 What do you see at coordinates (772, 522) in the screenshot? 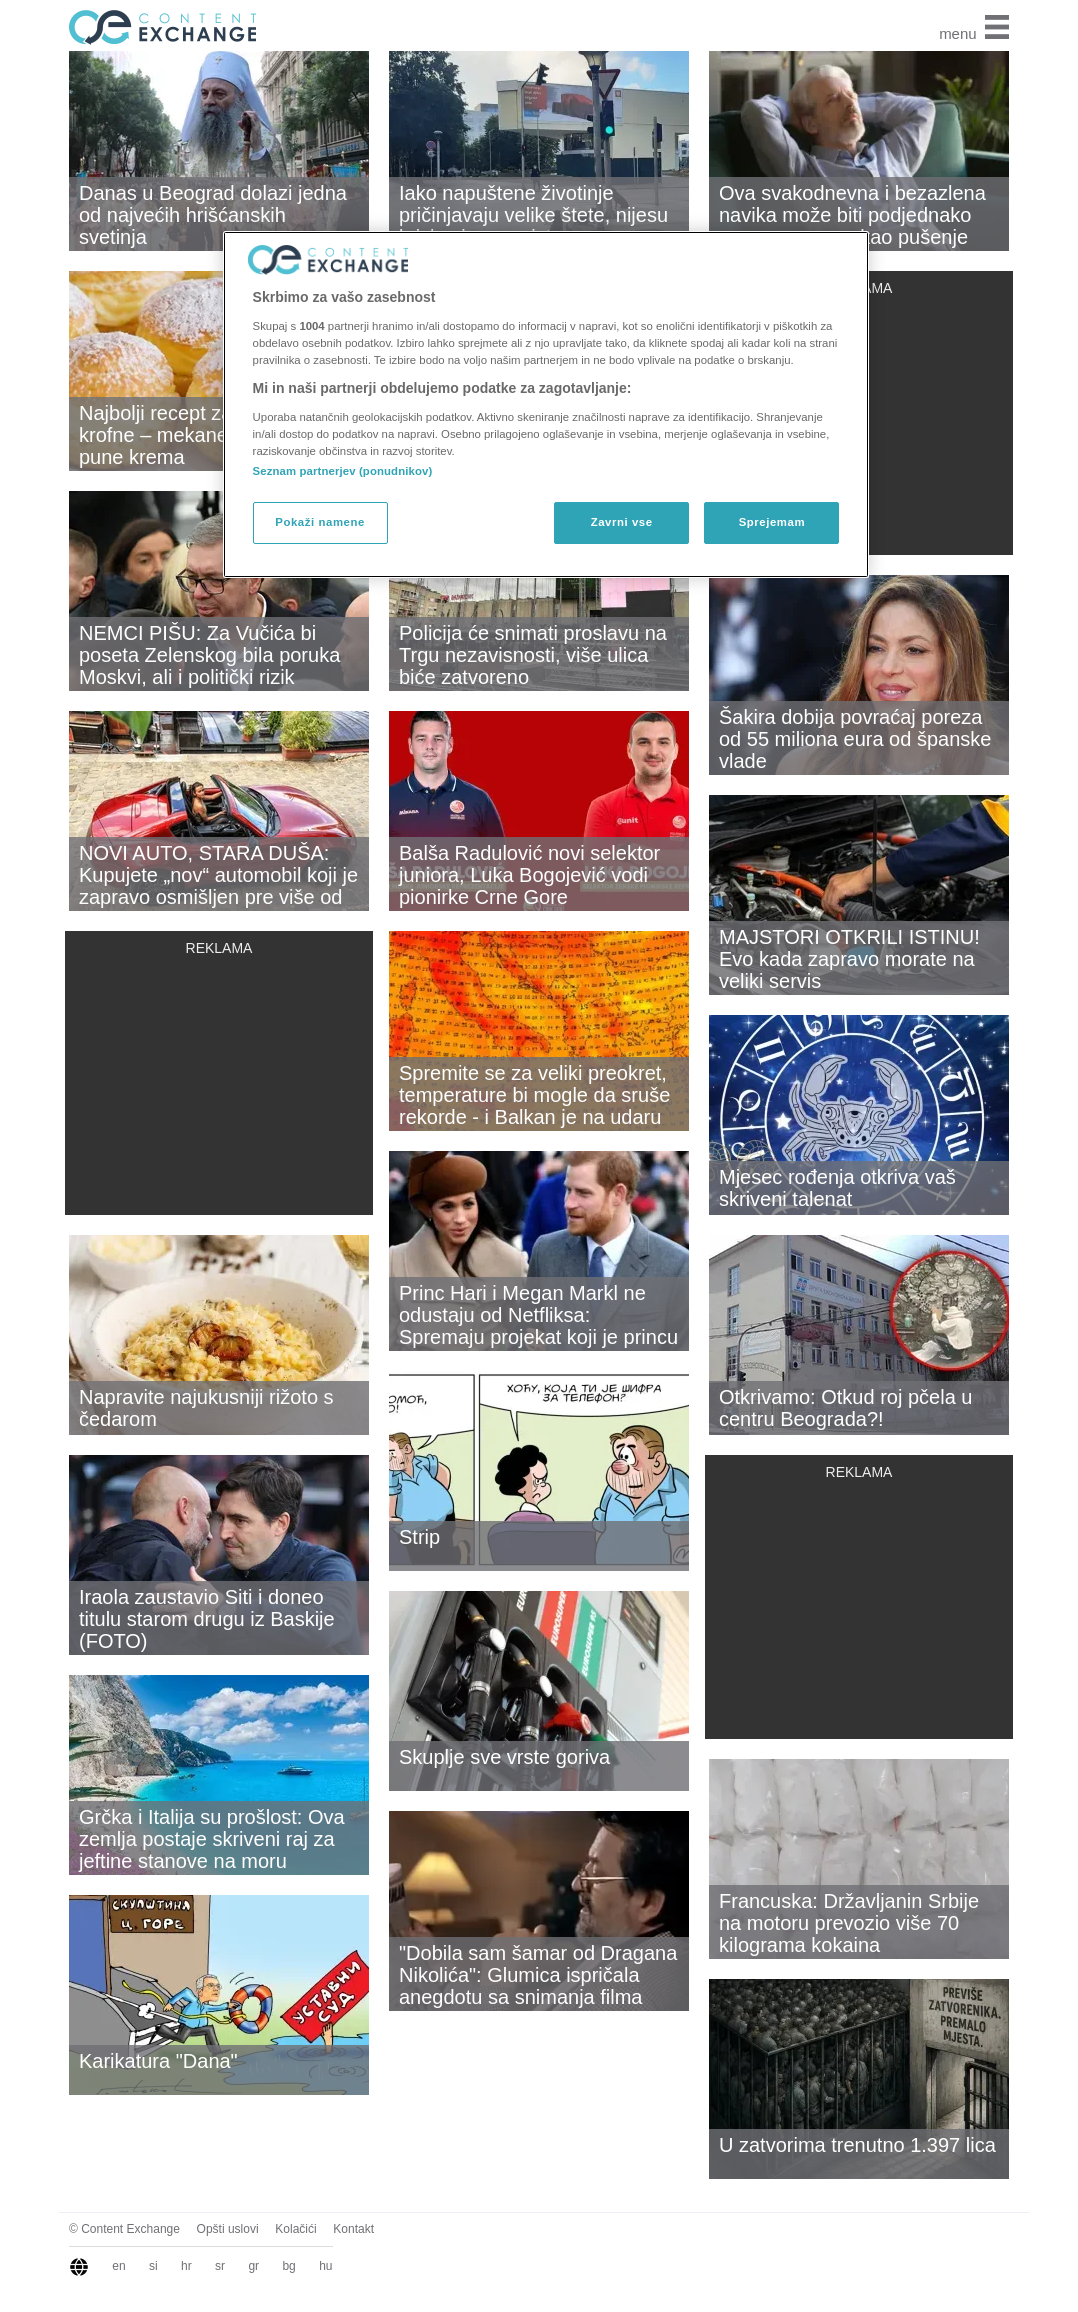
I see `Sprejemam` at bounding box center [772, 522].